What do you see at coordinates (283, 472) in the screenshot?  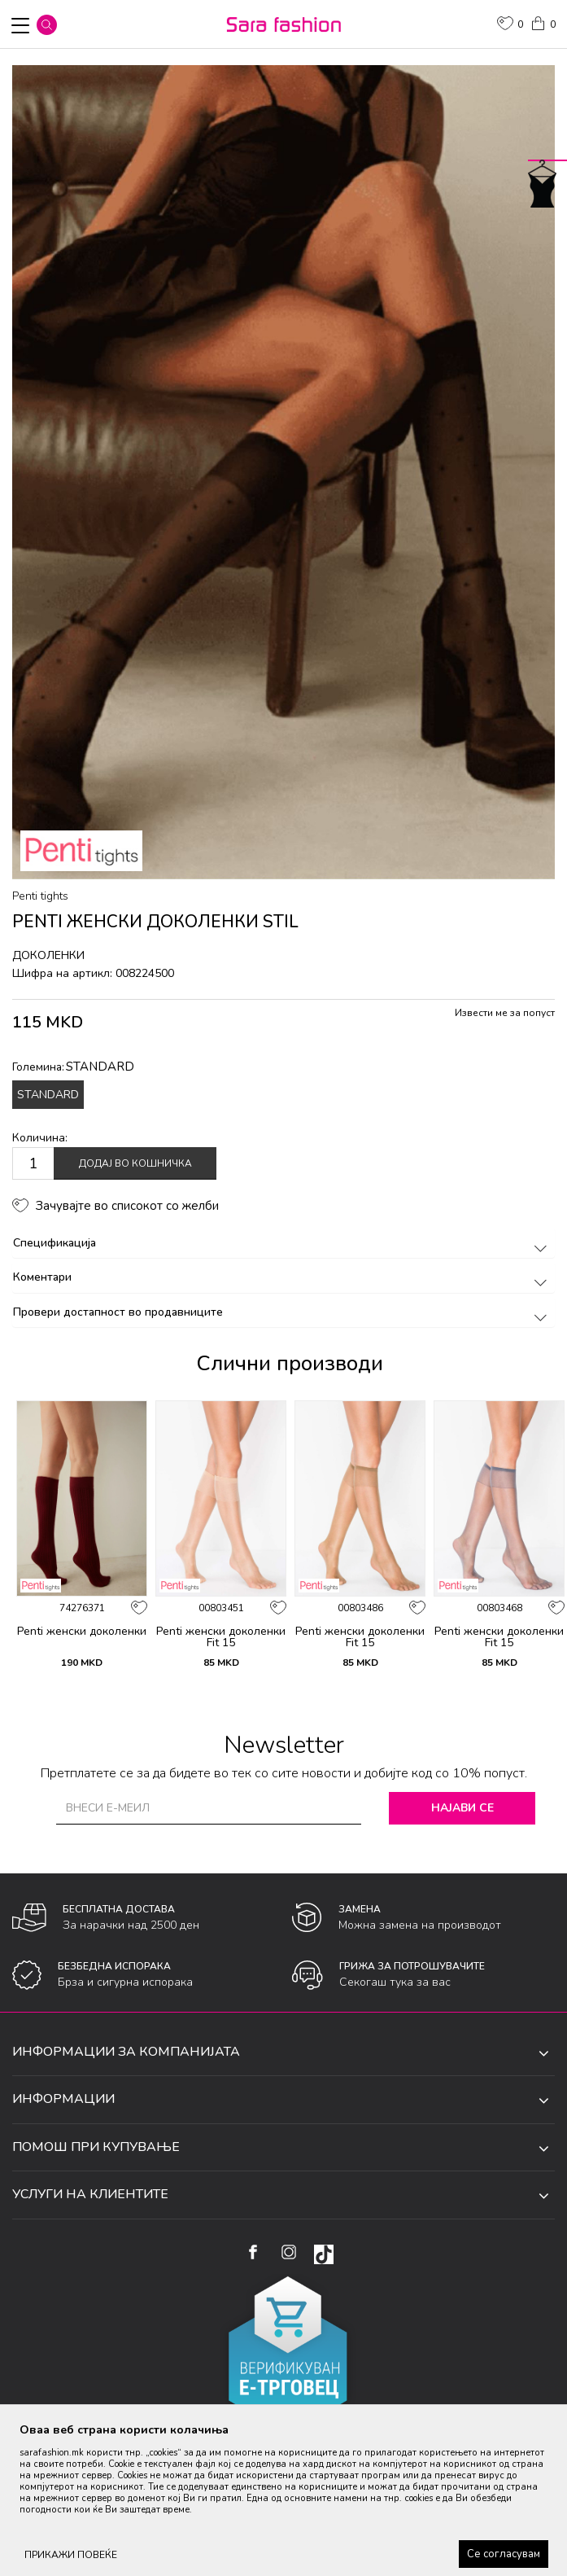 I see `[option]` at bounding box center [283, 472].